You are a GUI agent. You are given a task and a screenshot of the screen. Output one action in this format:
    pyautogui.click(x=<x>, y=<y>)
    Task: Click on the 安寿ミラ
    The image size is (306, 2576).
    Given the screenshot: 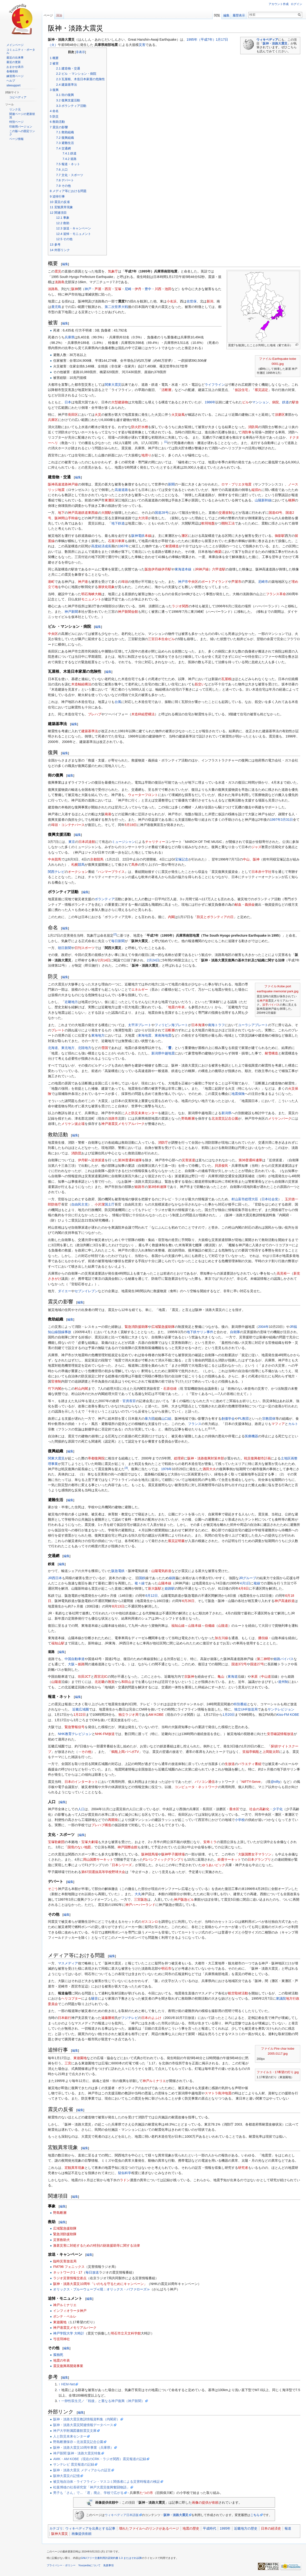 What is the action you would take?
    pyautogui.click(x=210, y=1842)
    